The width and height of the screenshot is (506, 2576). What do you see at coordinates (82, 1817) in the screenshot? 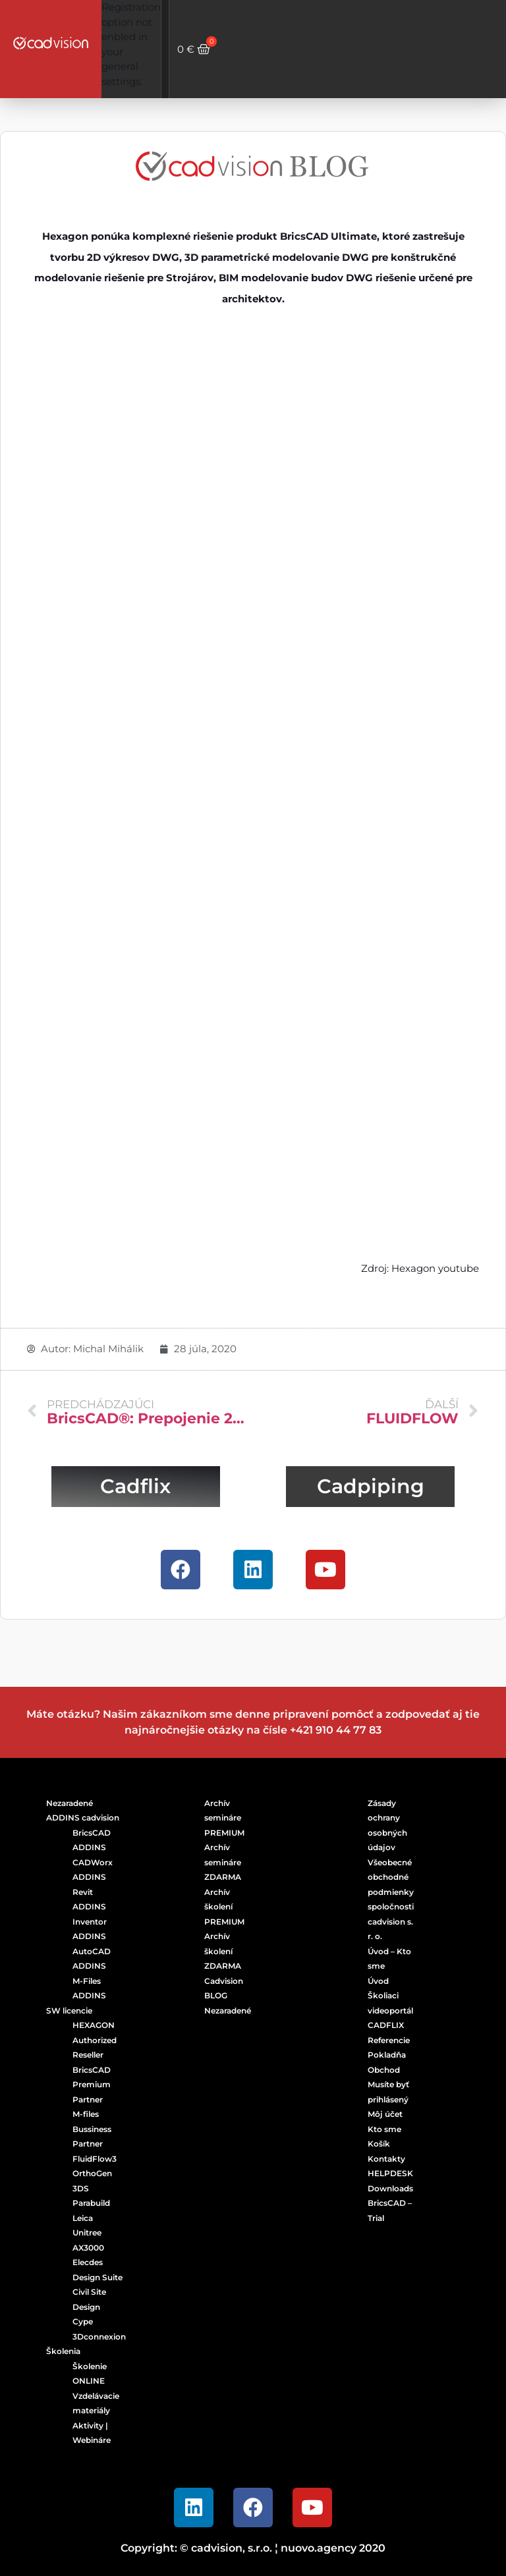
I see `ADDINS cadvision` at bounding box center [82, 1817].